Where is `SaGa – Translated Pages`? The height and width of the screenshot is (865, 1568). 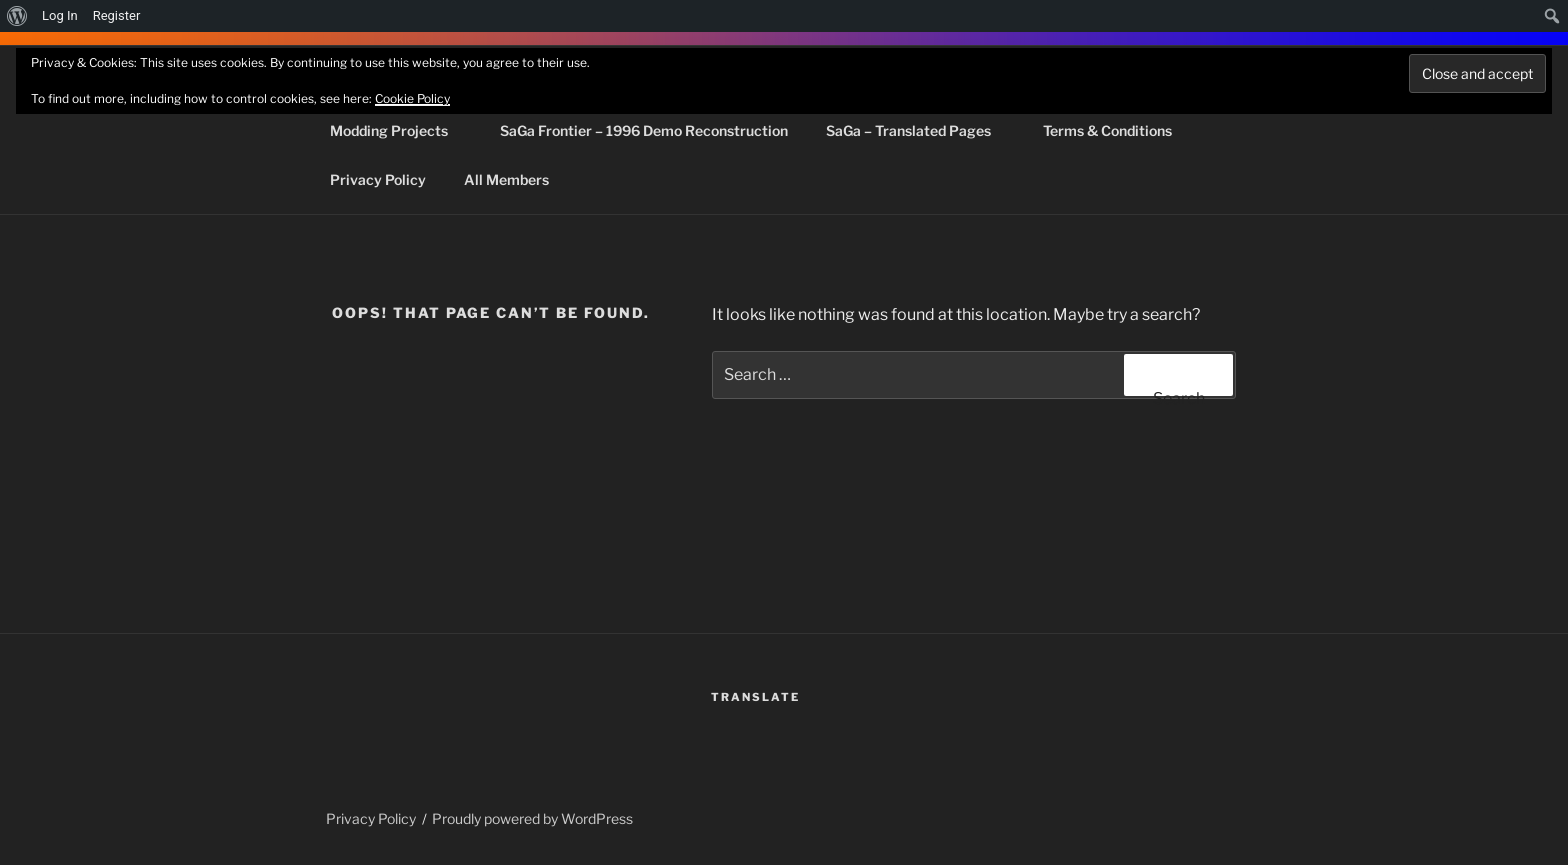
SaGa – Translated Pages is located at coordinates (918, 130).